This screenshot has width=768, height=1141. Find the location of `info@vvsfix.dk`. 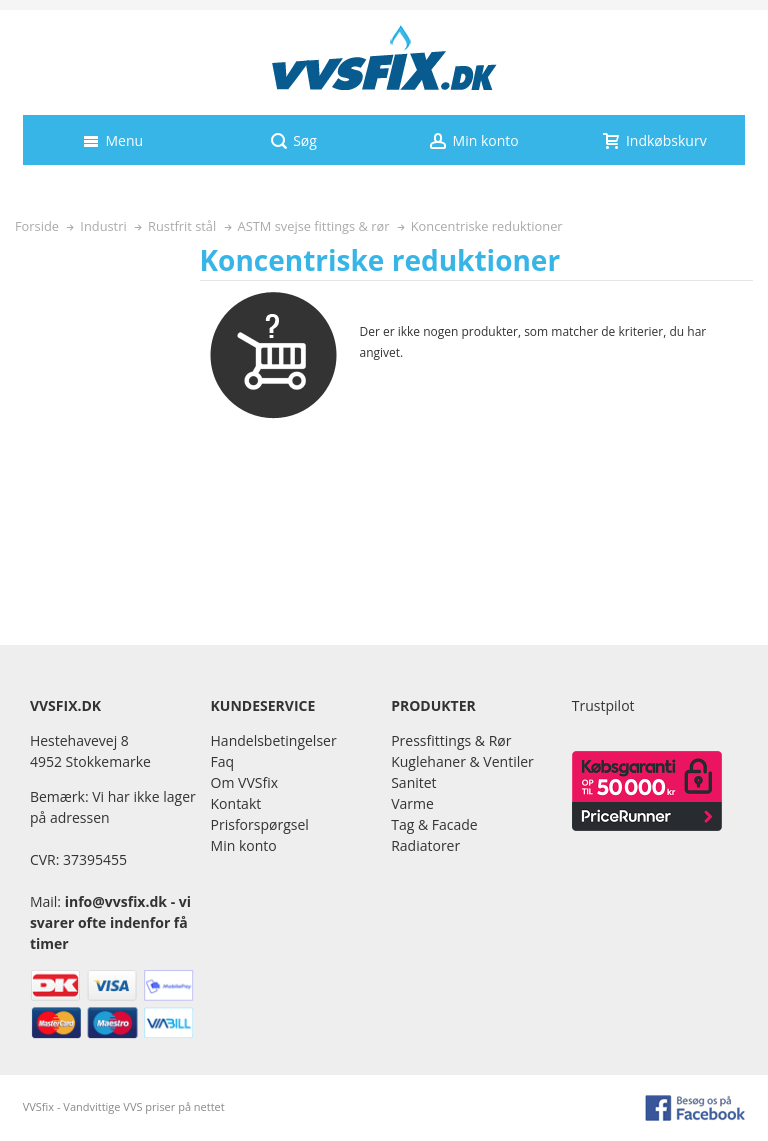

info@vvsfix.dk is located at coordinates (116, 901).